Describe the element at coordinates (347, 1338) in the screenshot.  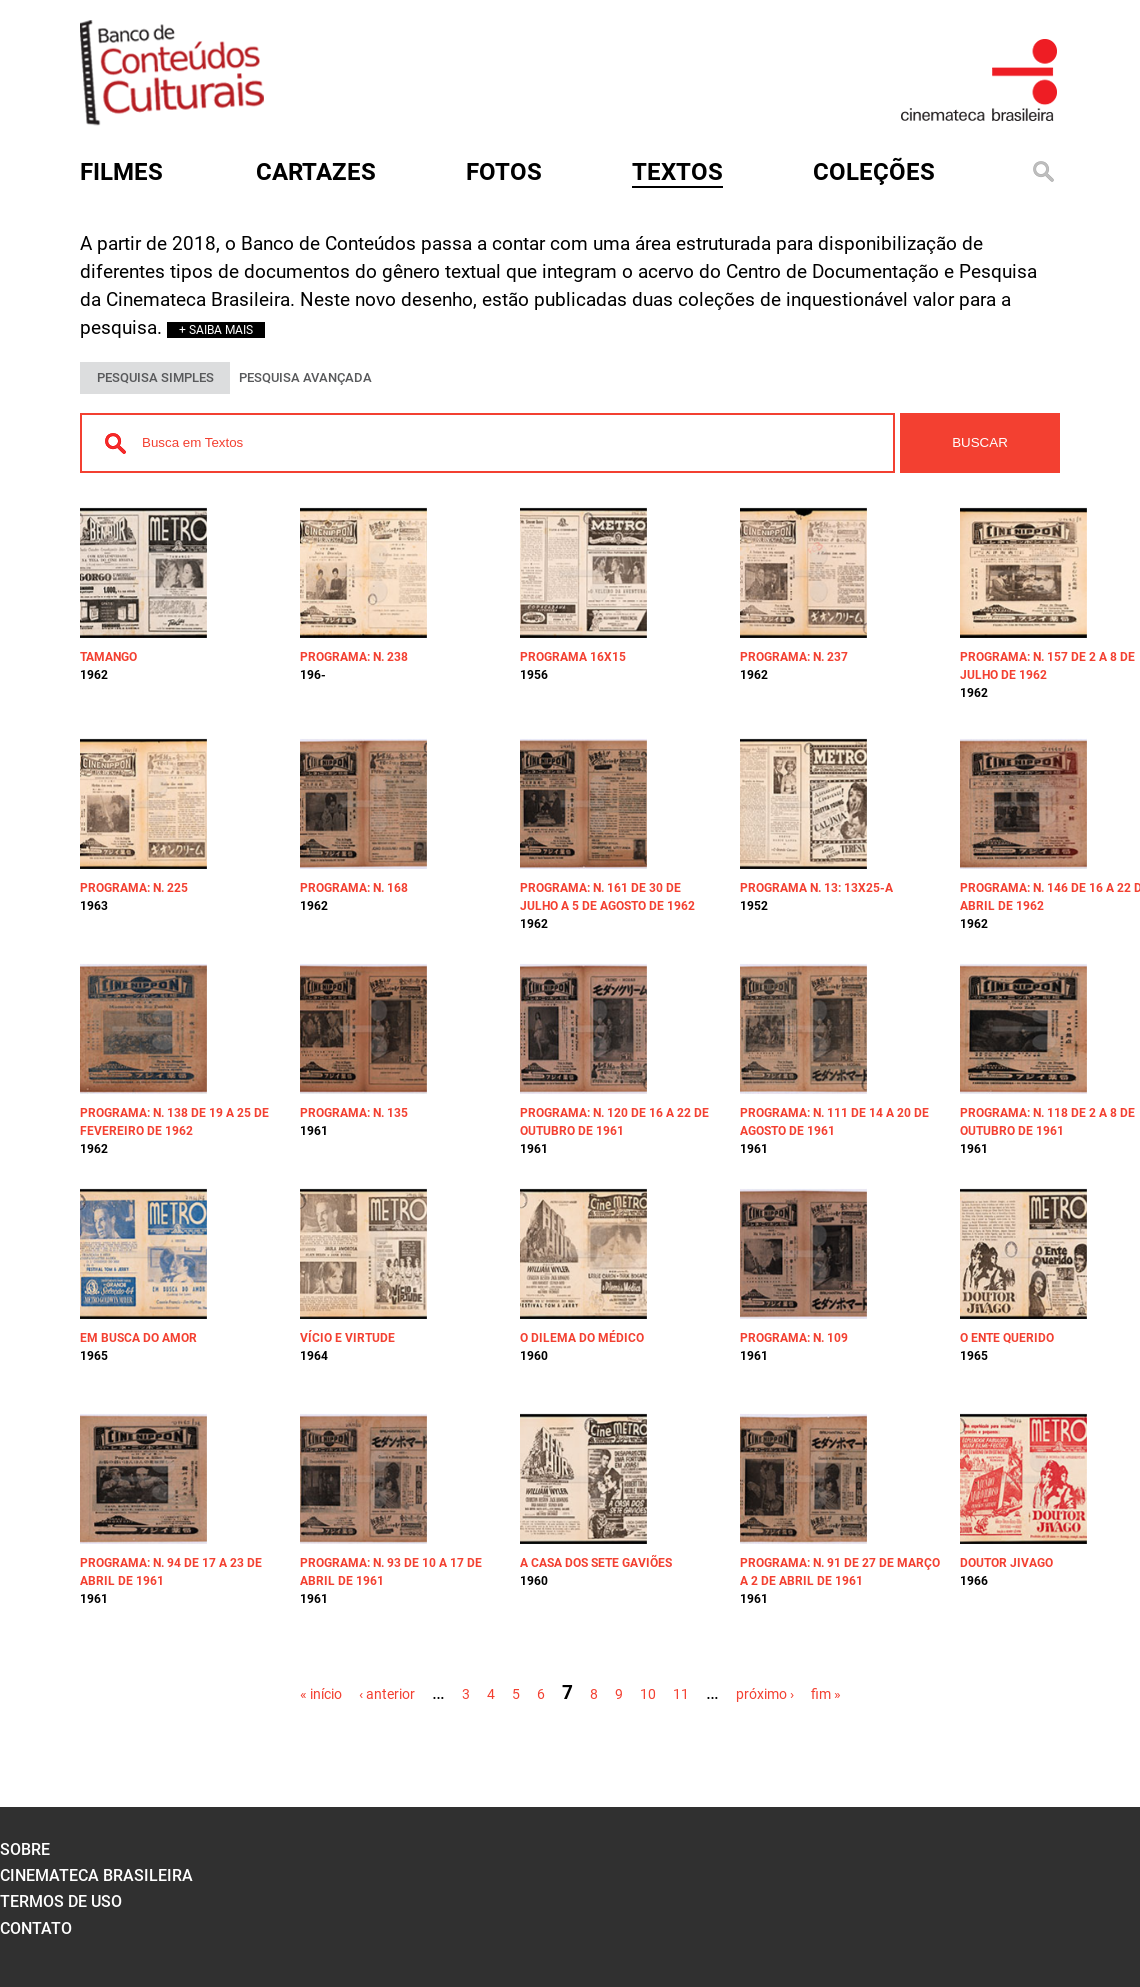
I see `Vício e virtude` at that location.